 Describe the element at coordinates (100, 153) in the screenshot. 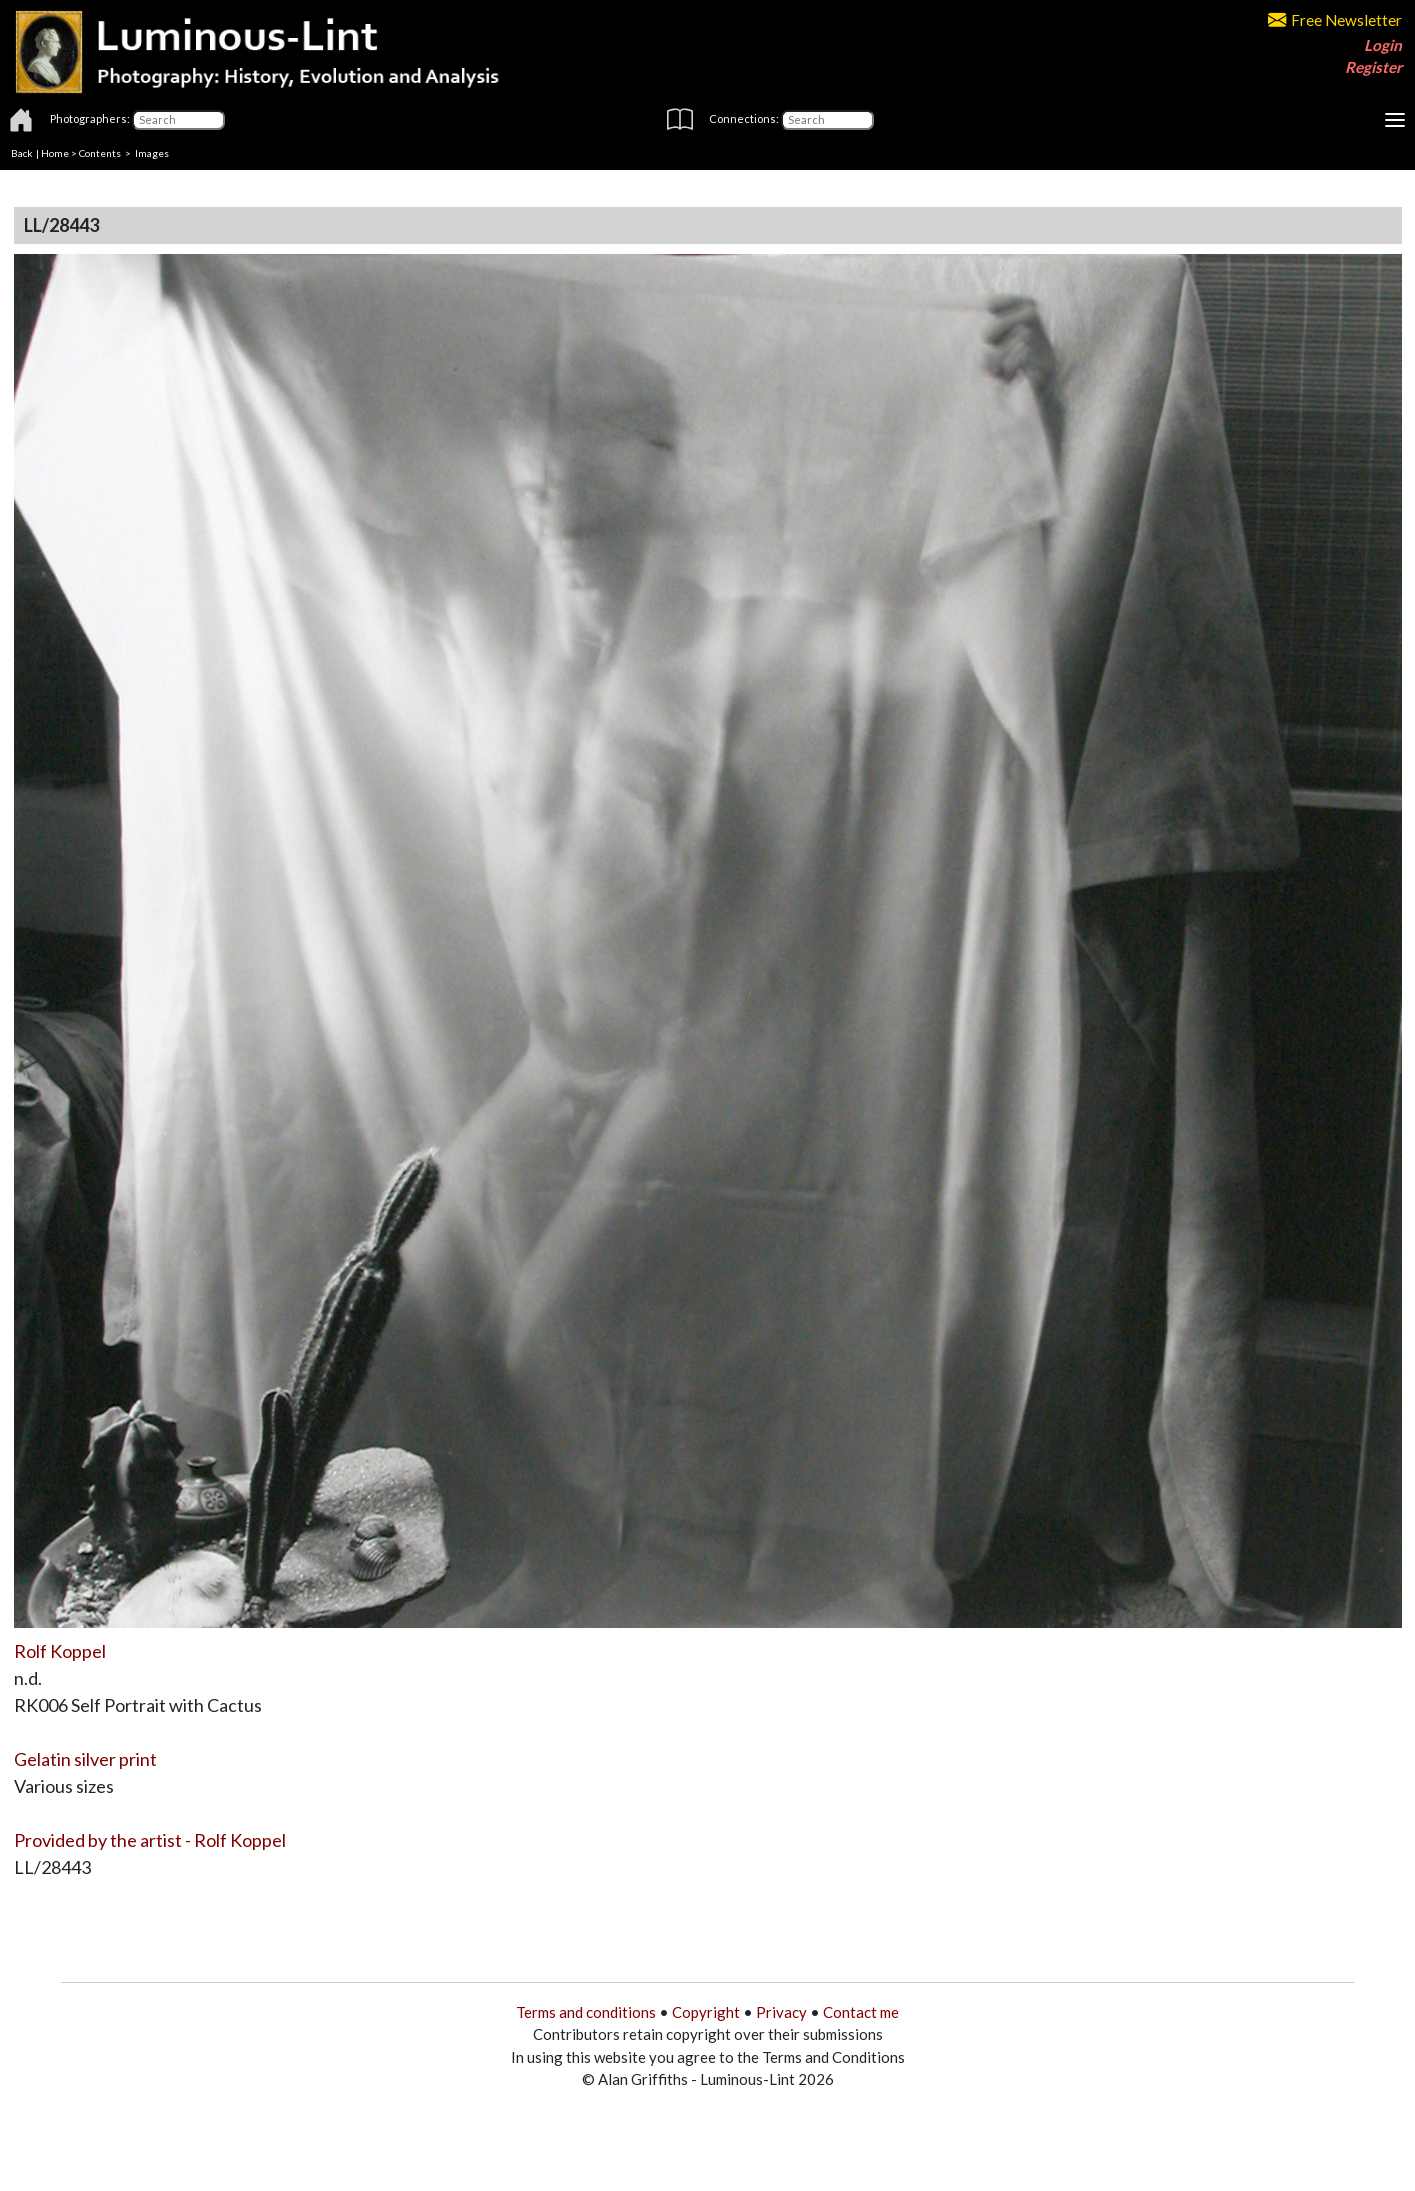

I see `Contents` at that location.